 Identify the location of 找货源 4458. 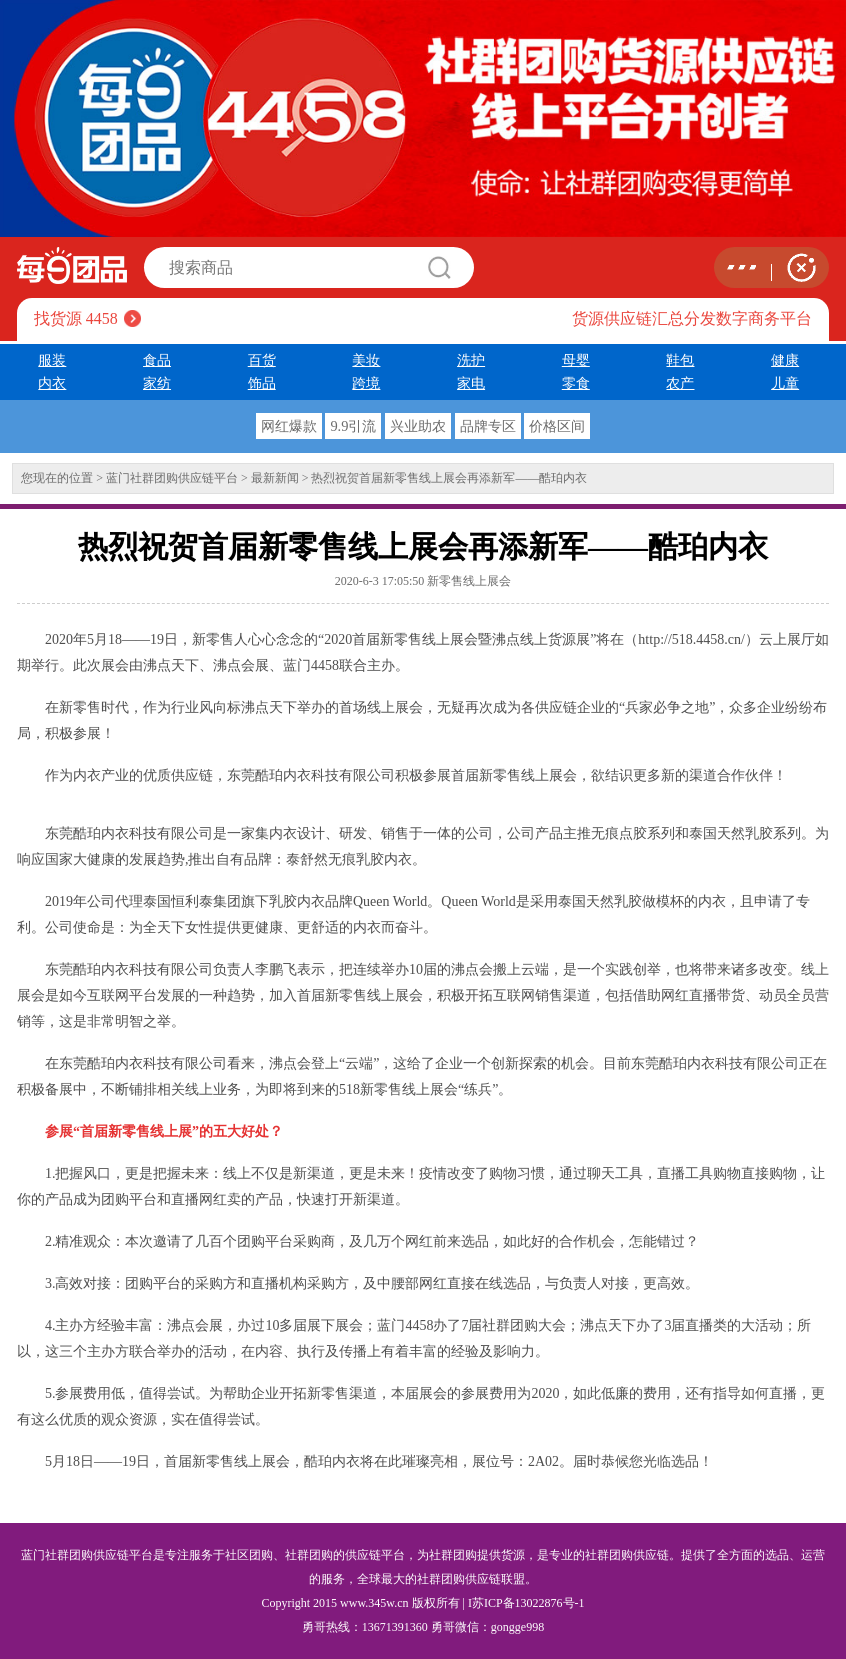
(76, 318).